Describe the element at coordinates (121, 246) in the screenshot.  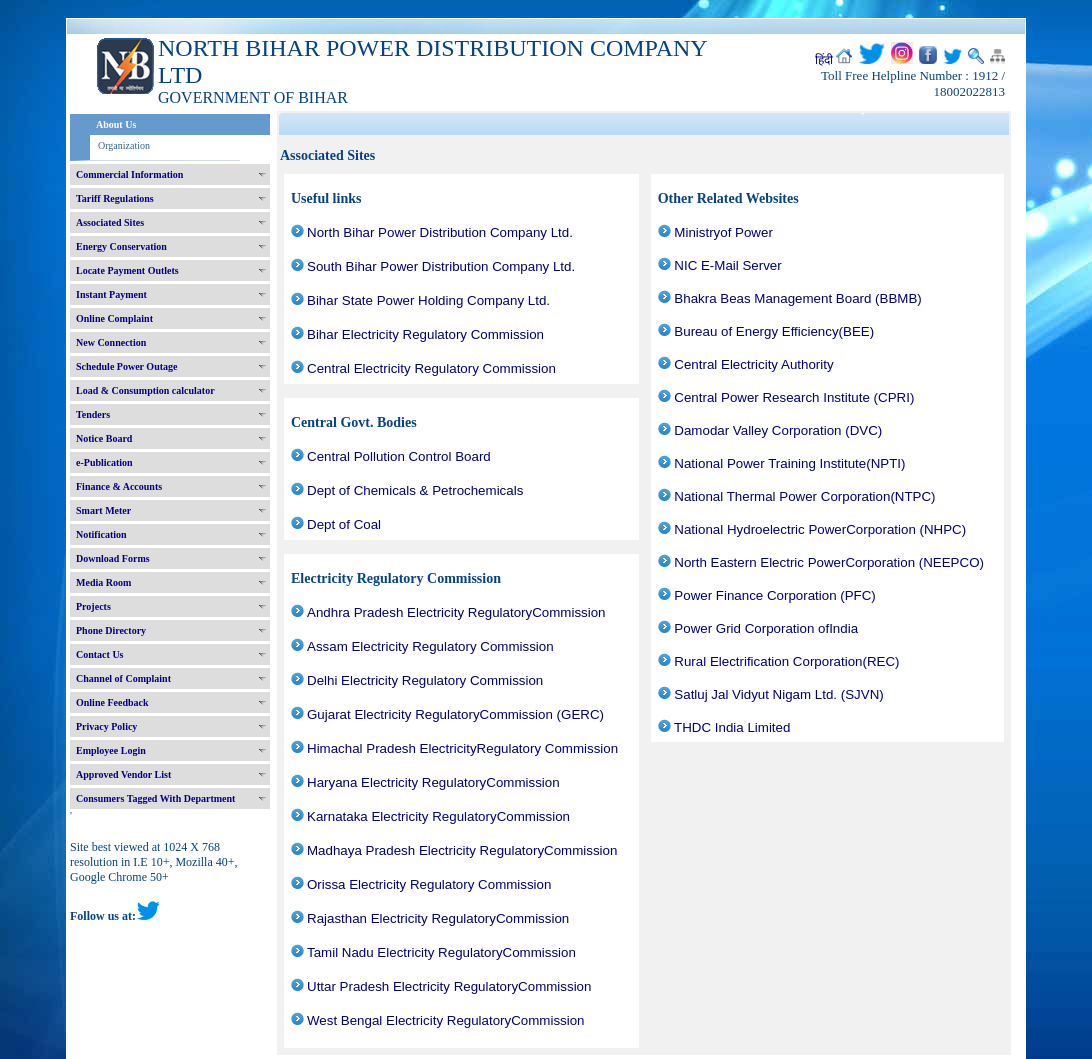
I see `Energy Conservation` at that location.